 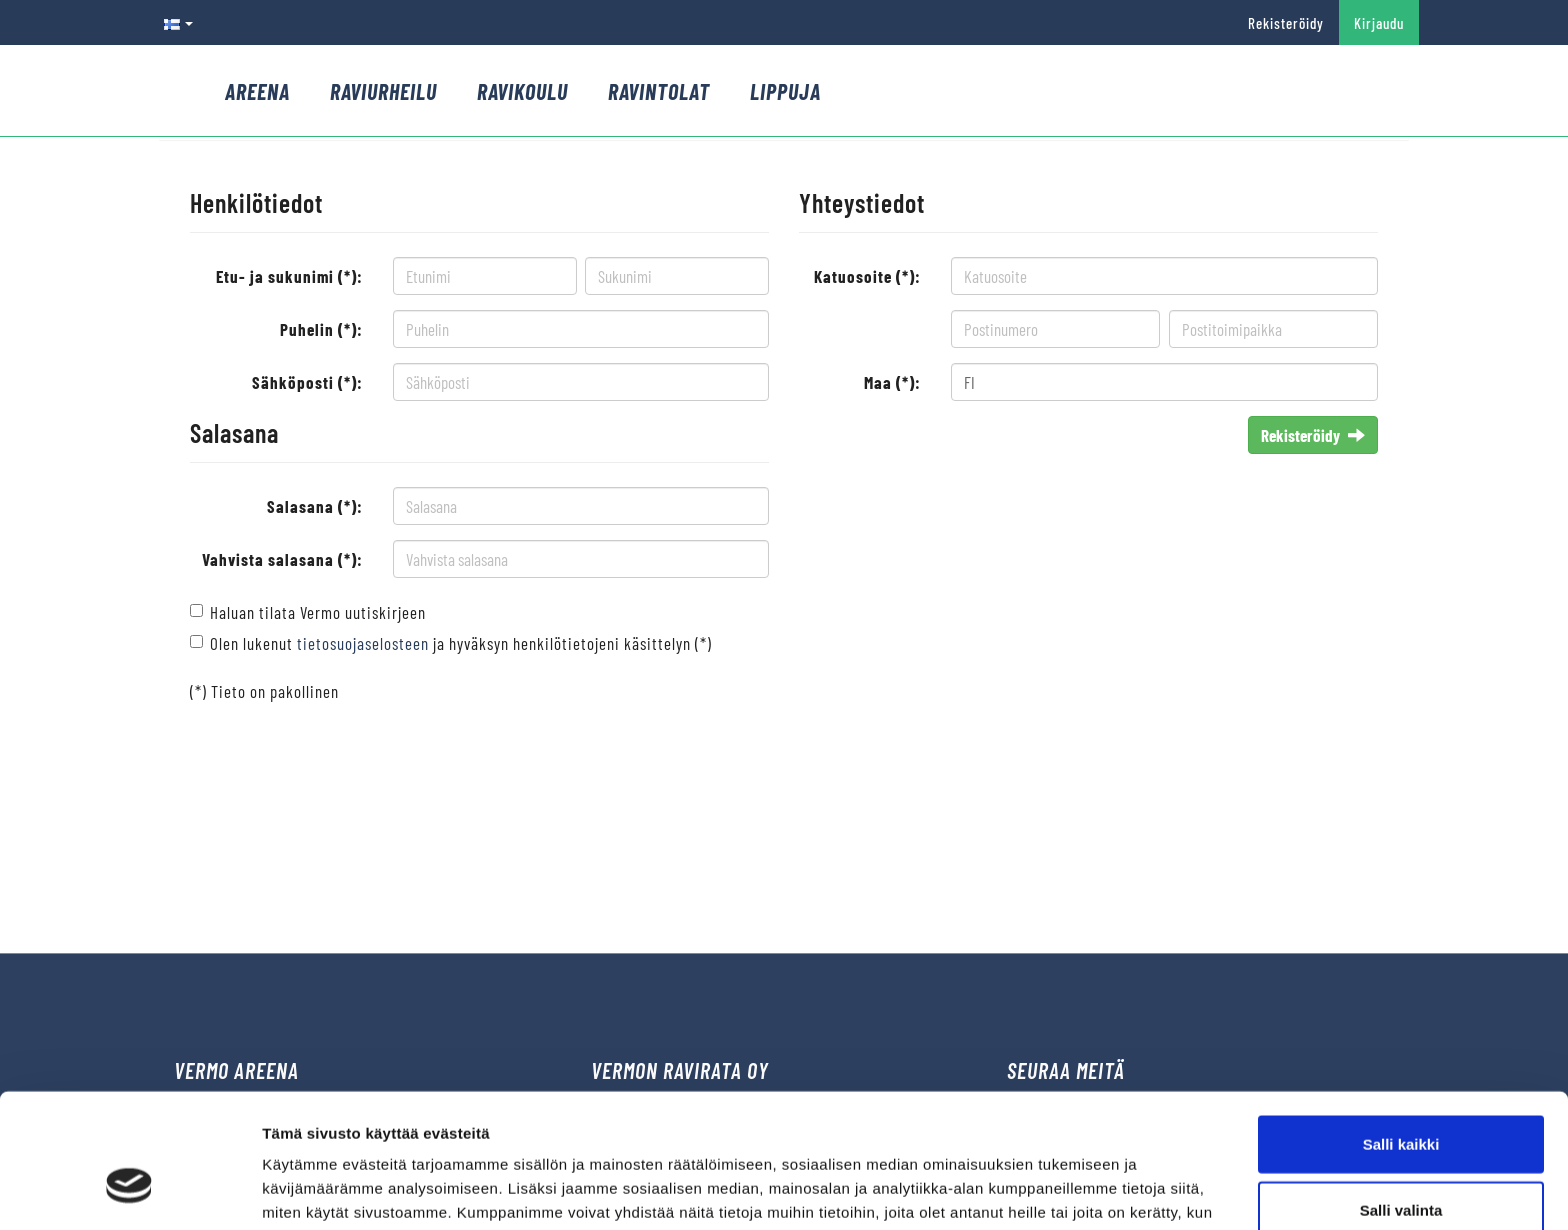 What do you see at coordinates (659, 91) in the screenshot?
I see `Ravintolat` at bounding box center [659, 91].